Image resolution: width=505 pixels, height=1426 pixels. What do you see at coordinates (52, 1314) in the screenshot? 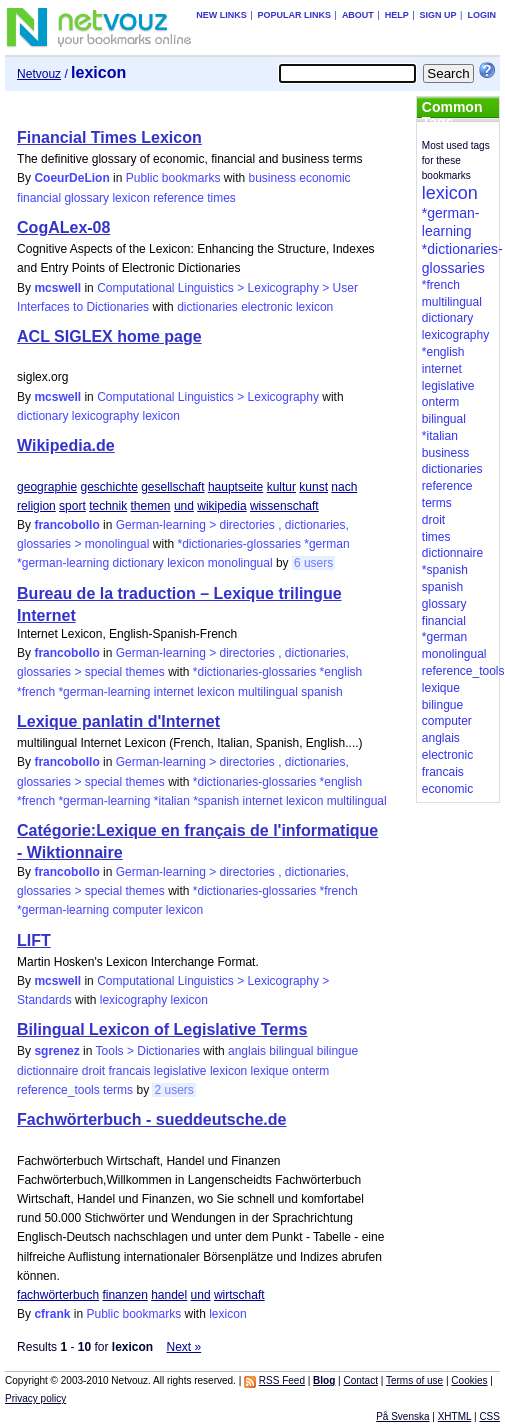
I see `cfrank` at bounding box center [52, 1314].